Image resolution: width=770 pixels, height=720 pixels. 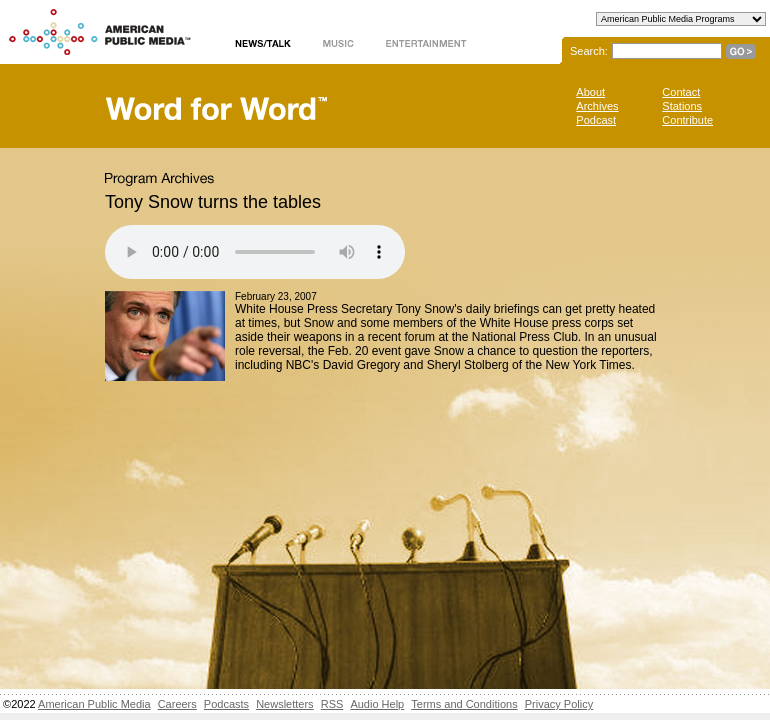 What do you see at coordinates (226, 704) in the screenshot?
I see `Podcasts` at bounding box center [226, 704].